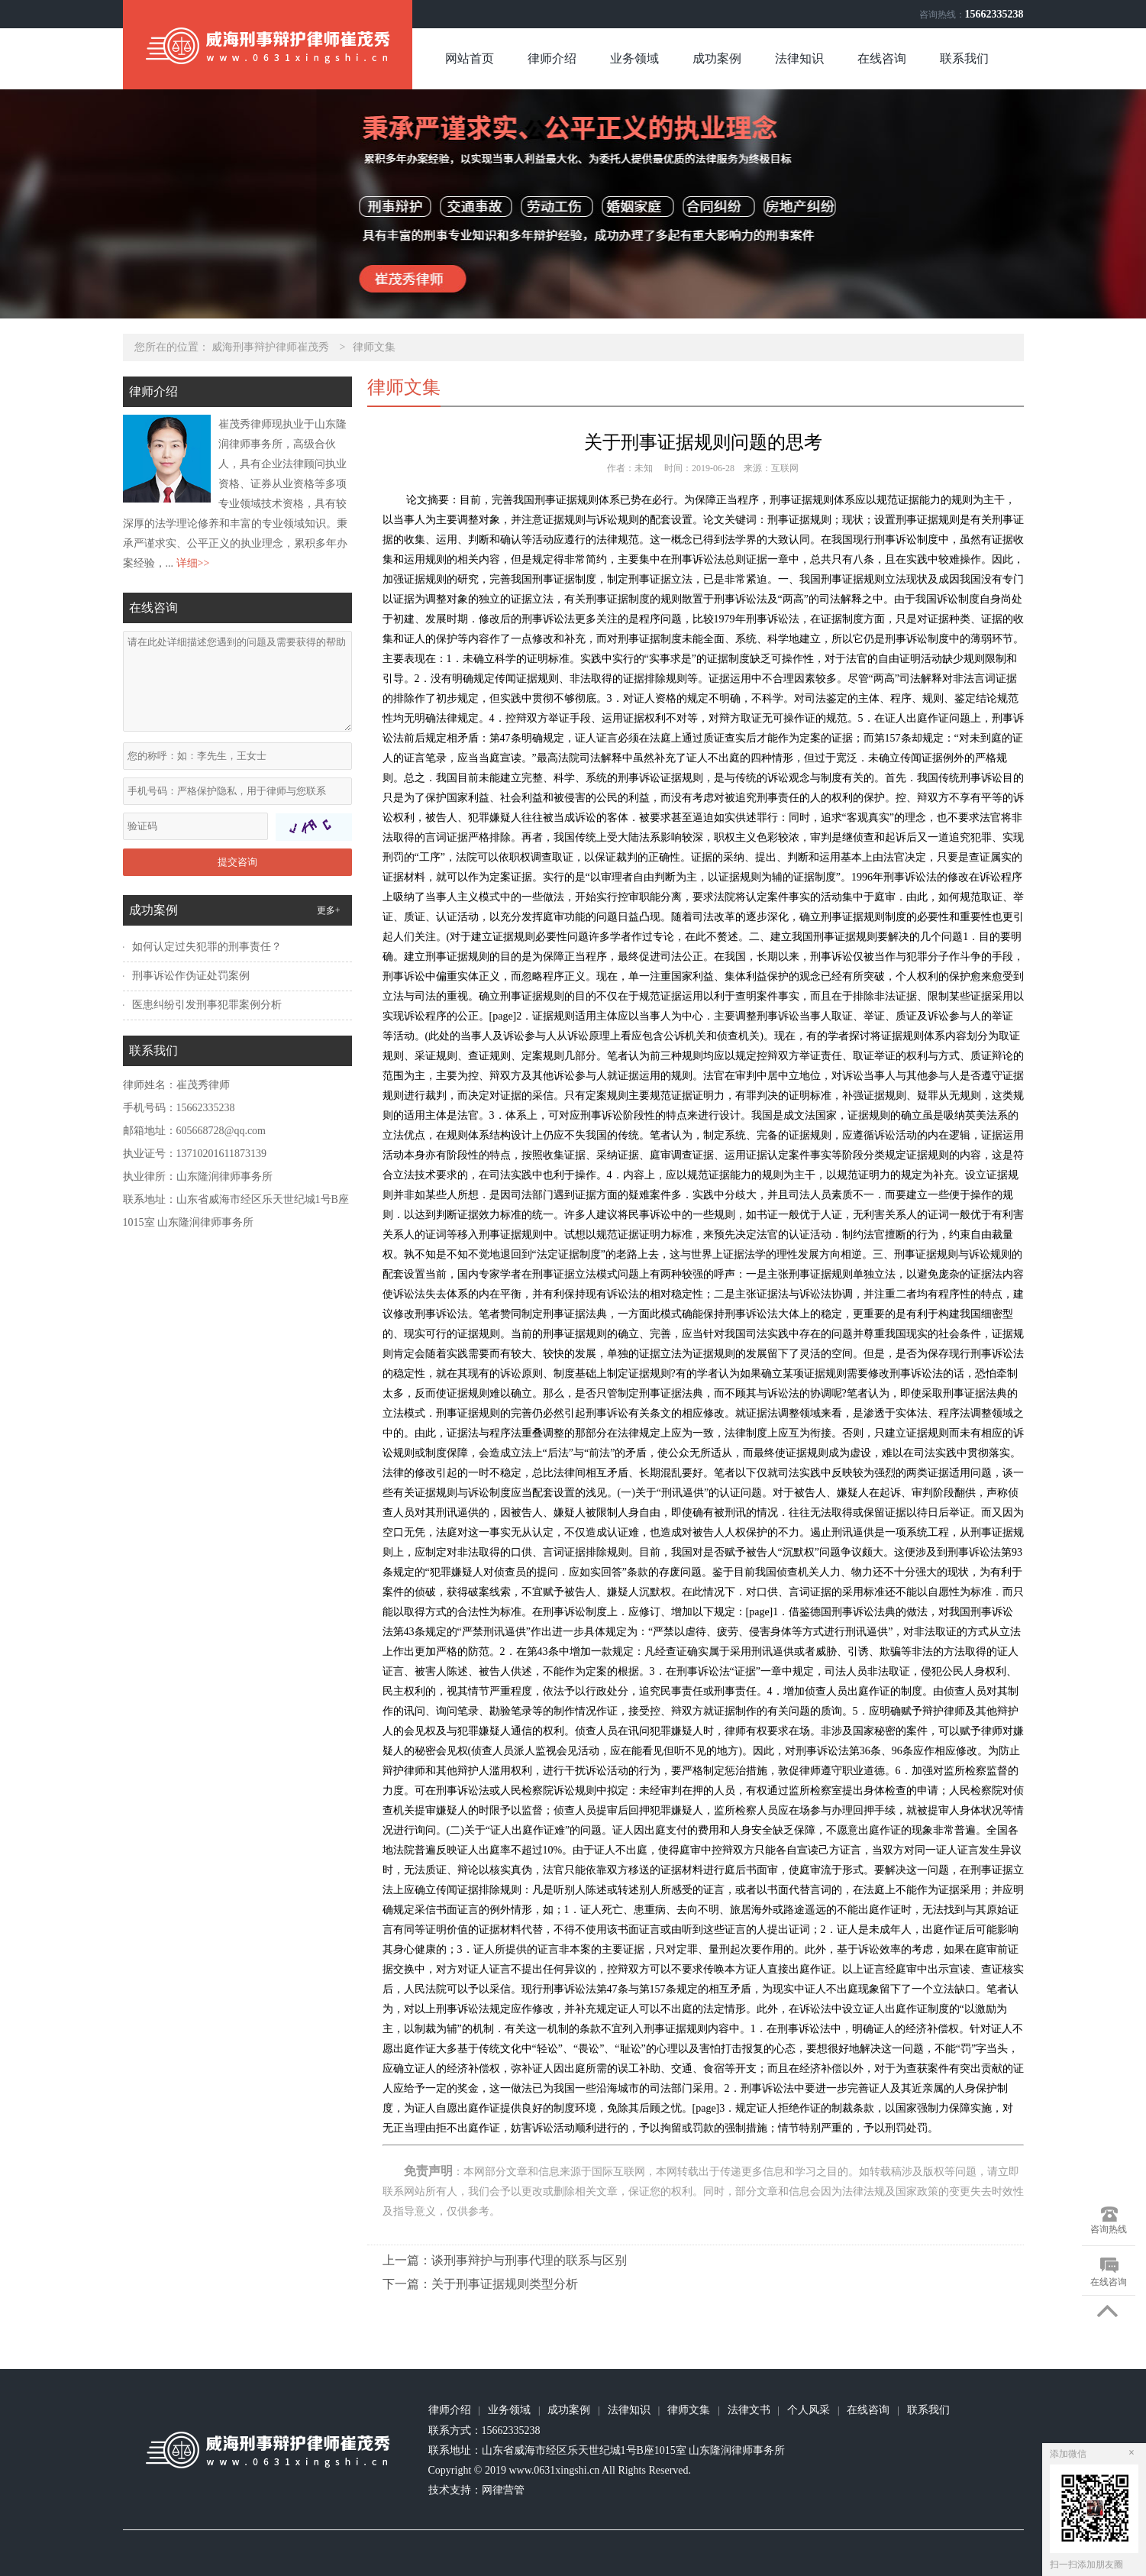 Image resolution: width=1146 pixels, height=2576 pixels. Describe the element at coordinates (881, 58) in the screenshot. I see `在线咨询` at that location.